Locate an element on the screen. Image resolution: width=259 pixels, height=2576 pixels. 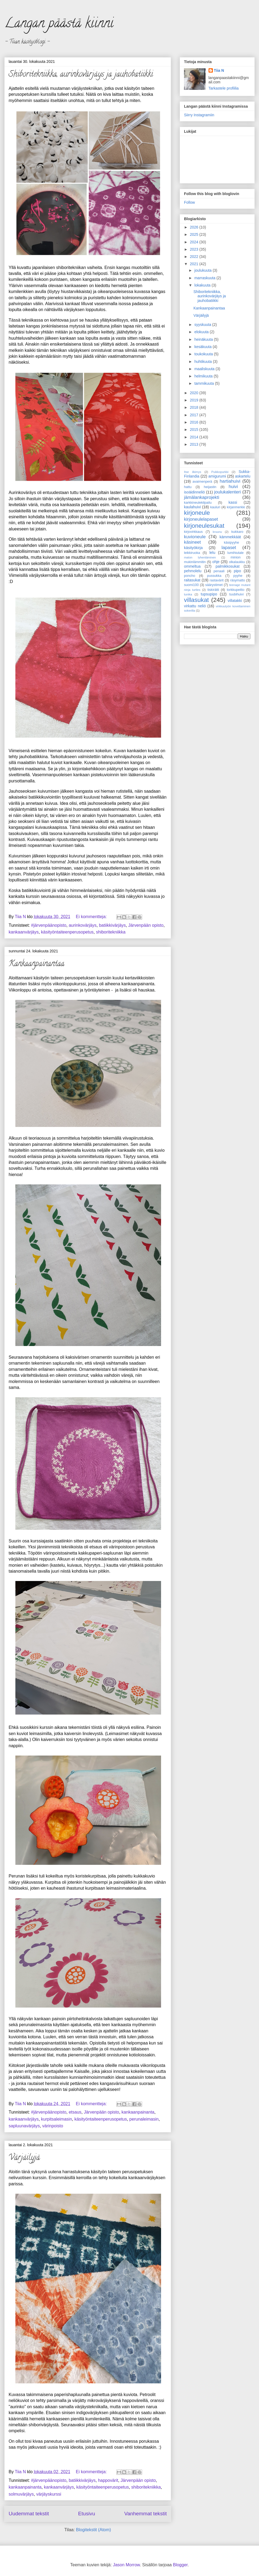
kukkaro is located at coordinates (237, 532).